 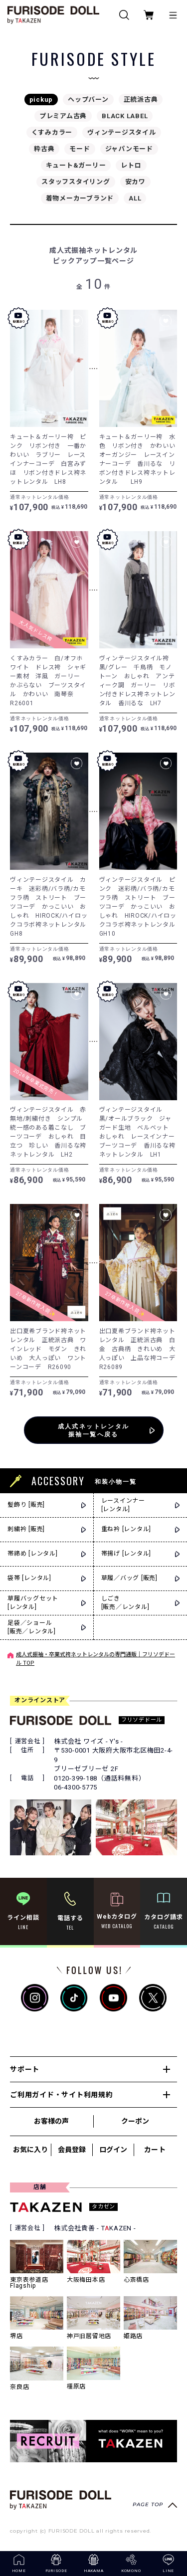 I want to click on ログイン, so click(x=113, y=2150).